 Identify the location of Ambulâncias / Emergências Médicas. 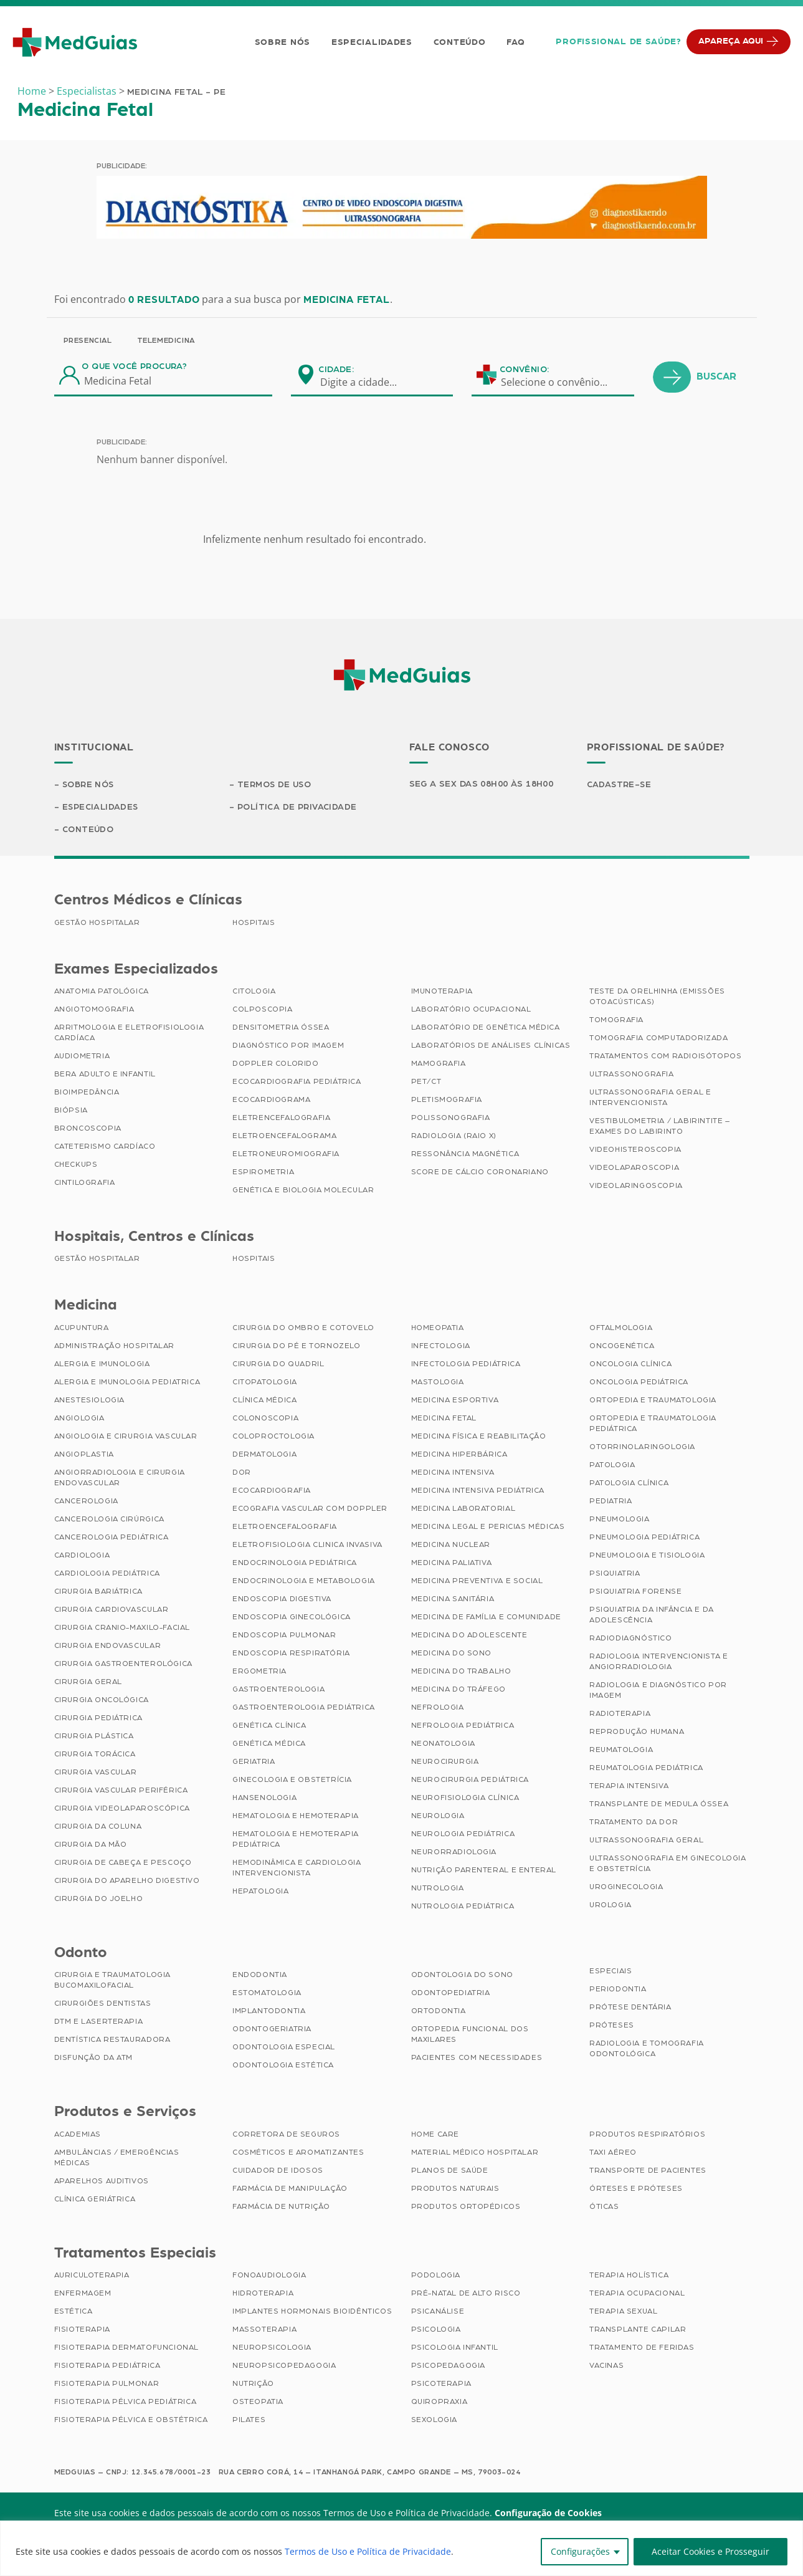
(116, 2158).